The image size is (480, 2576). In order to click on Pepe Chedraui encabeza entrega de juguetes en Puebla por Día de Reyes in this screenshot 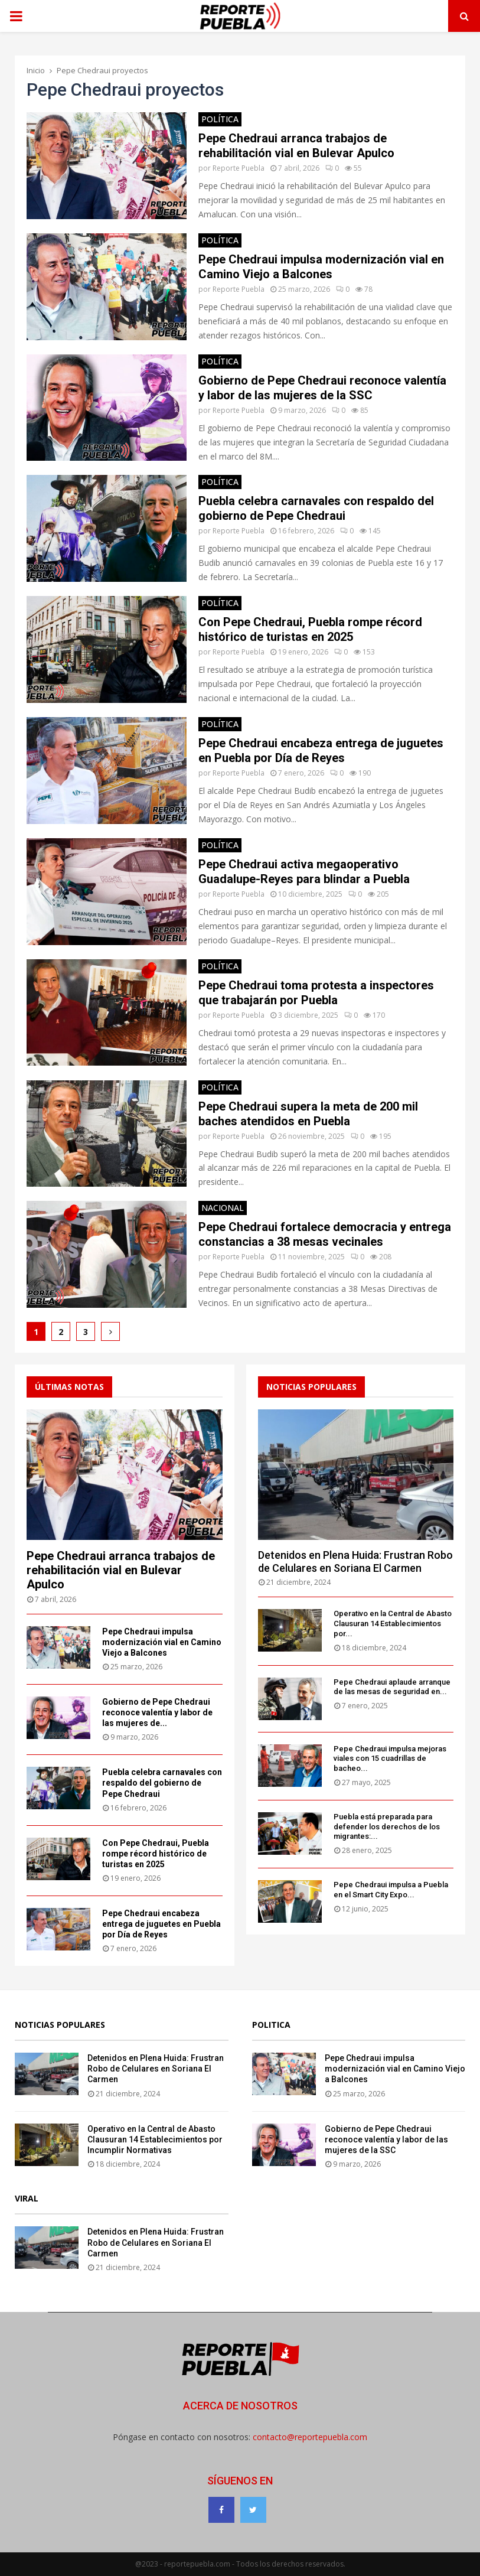, I will do `click(320, 750)`.